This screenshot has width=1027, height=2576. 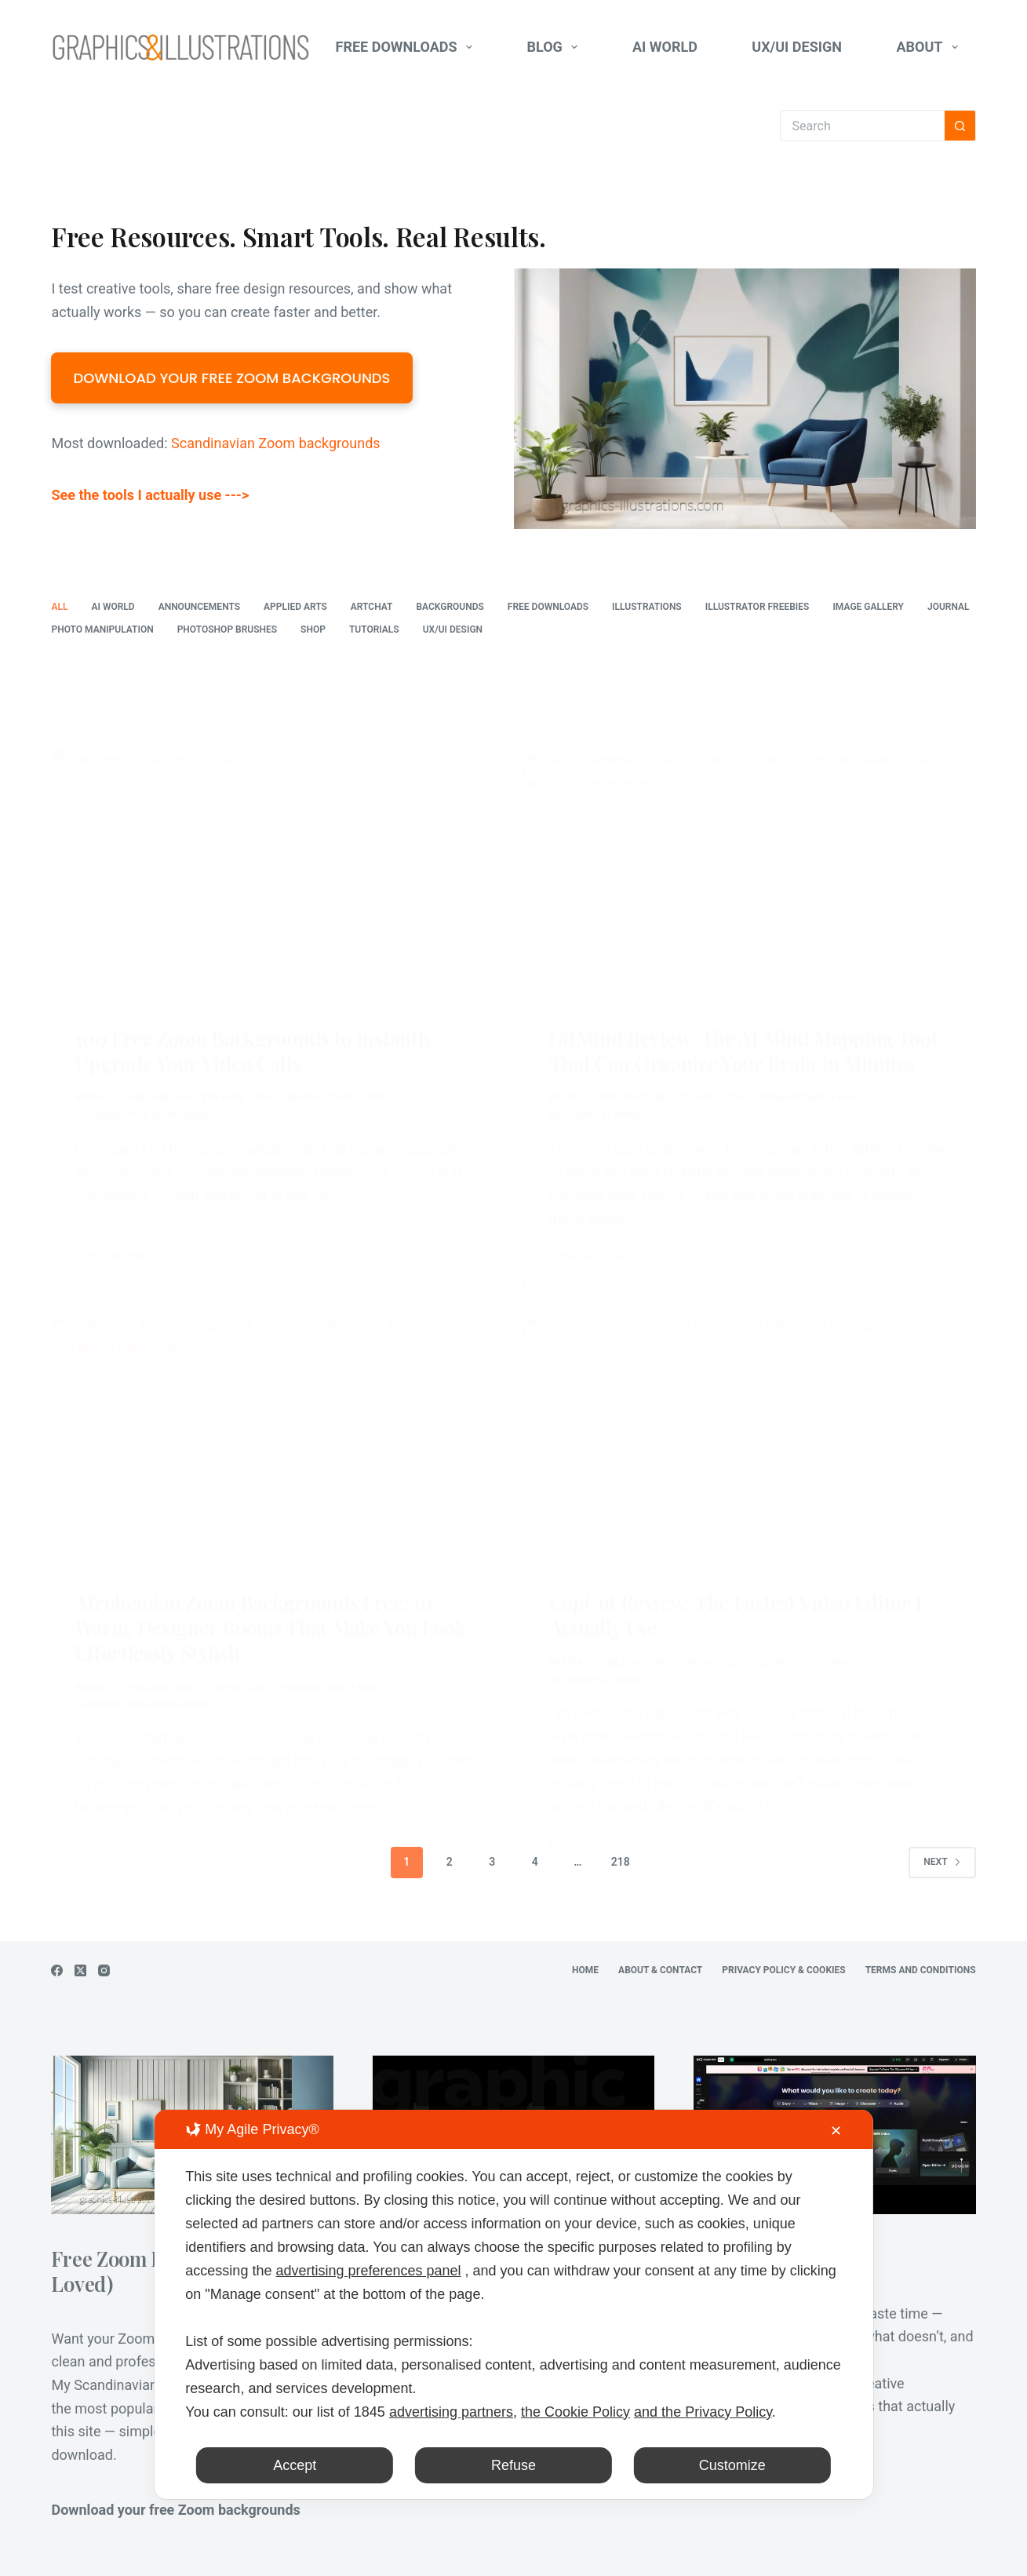 What do you see at coordinates (797, 46) in the screenshot?
I see `UX/UI Design` at bounding box center [797, 46].